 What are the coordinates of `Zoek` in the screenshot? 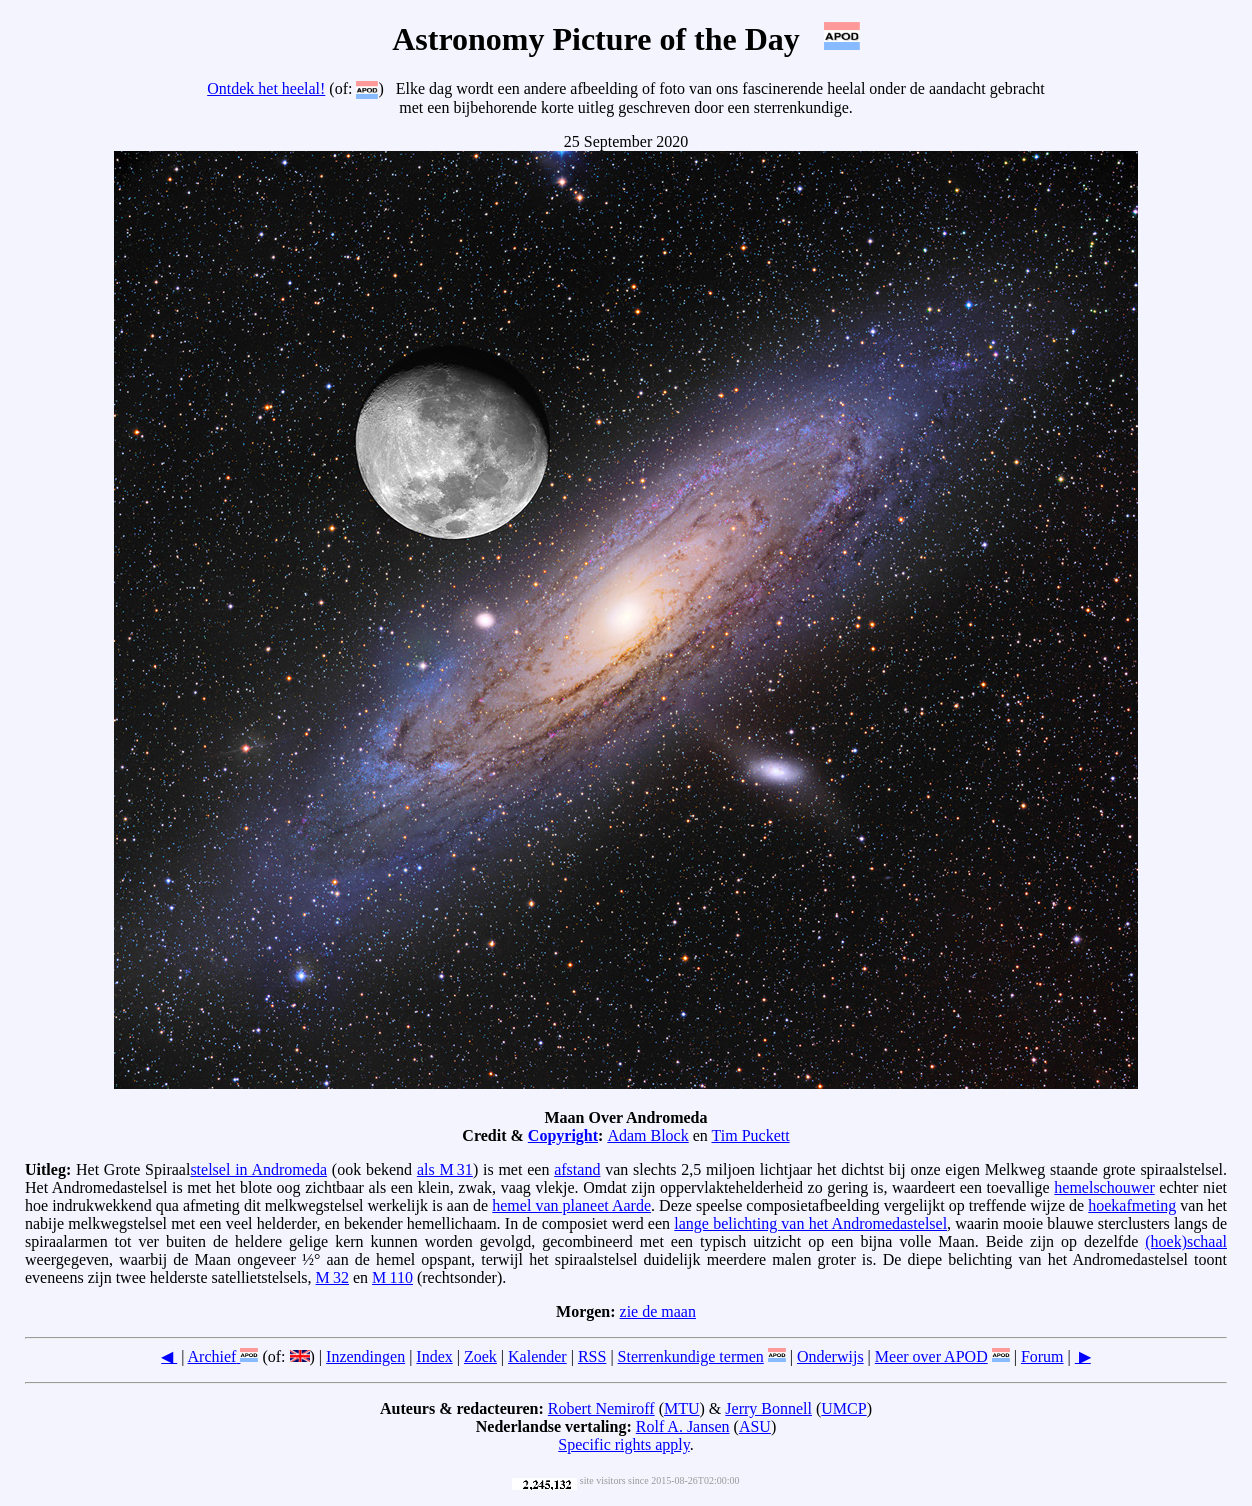 It's located at (480, 1356).